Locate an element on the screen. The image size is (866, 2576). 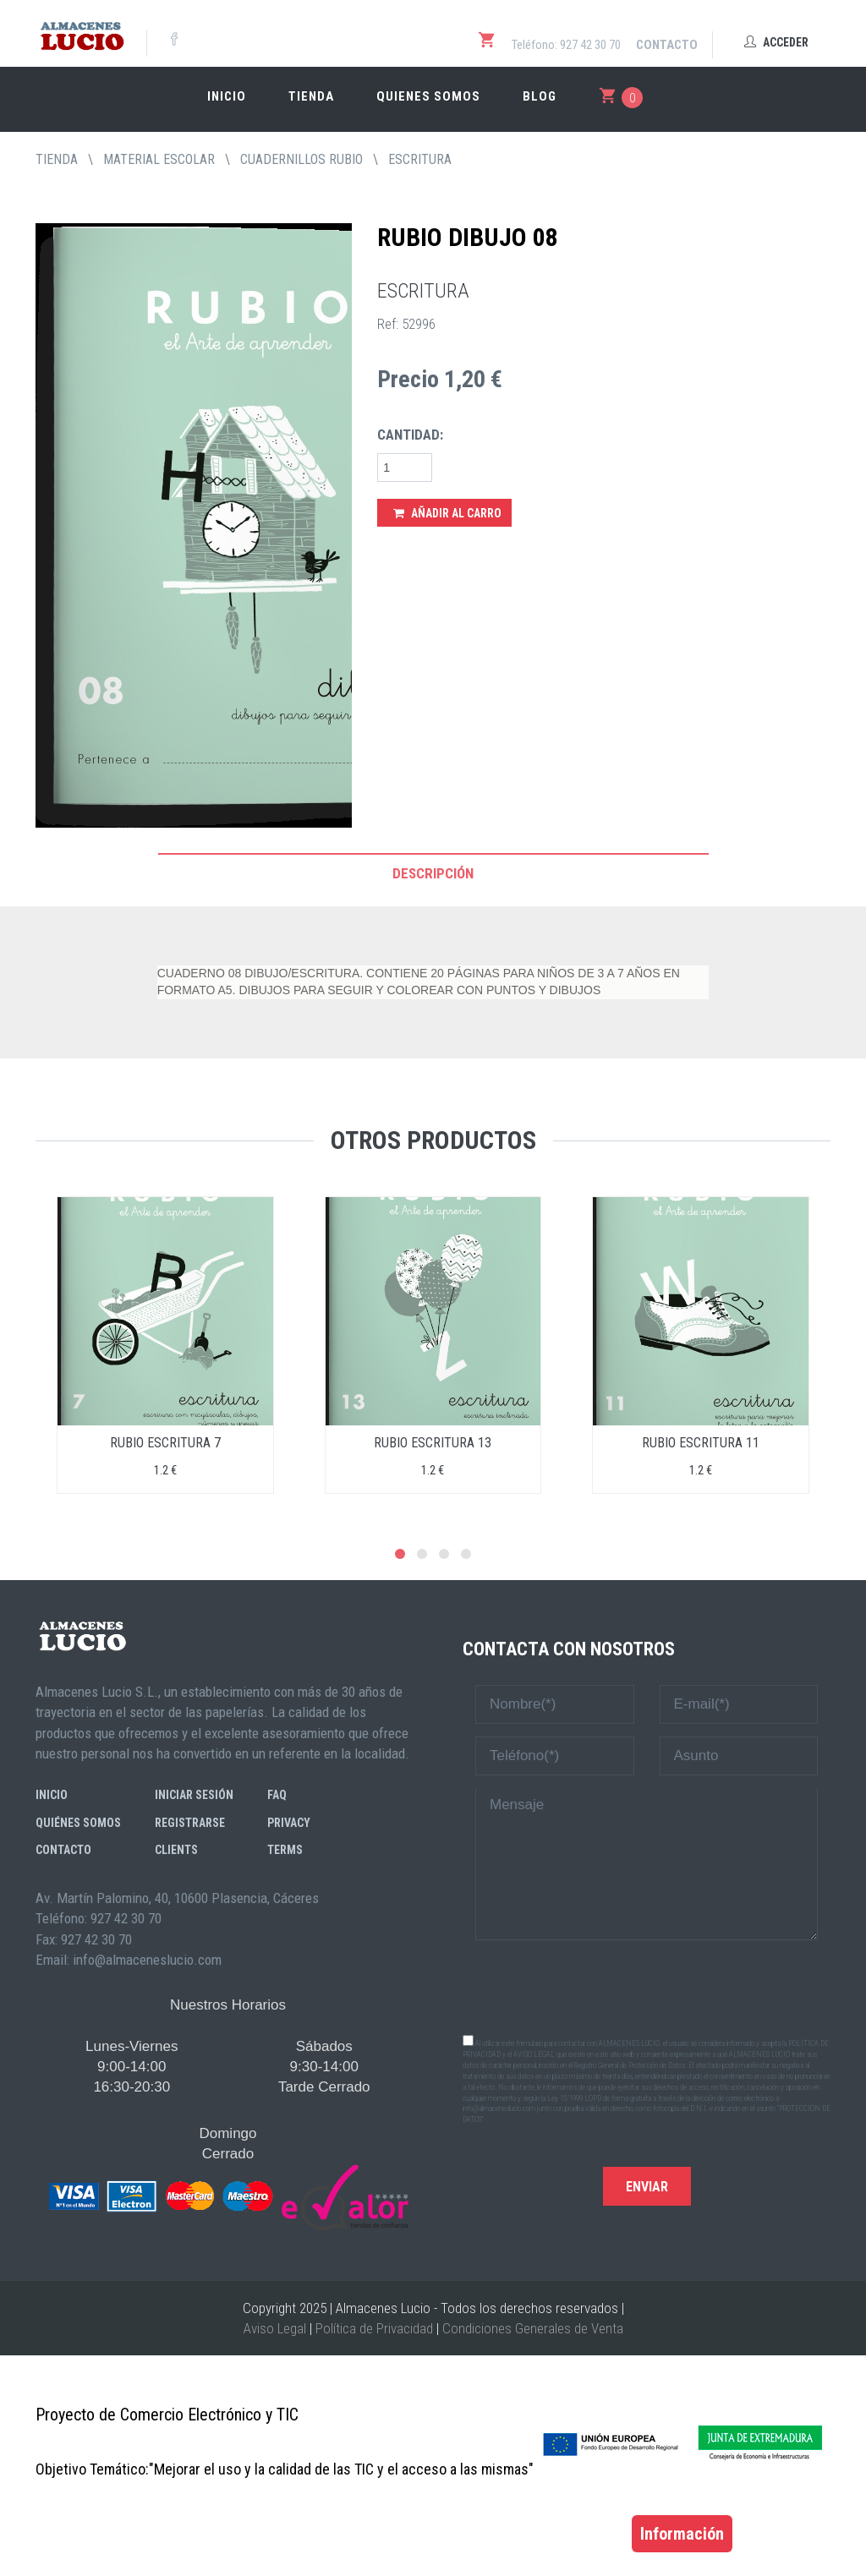
Quienes somos is located at coordinates (428, 96).